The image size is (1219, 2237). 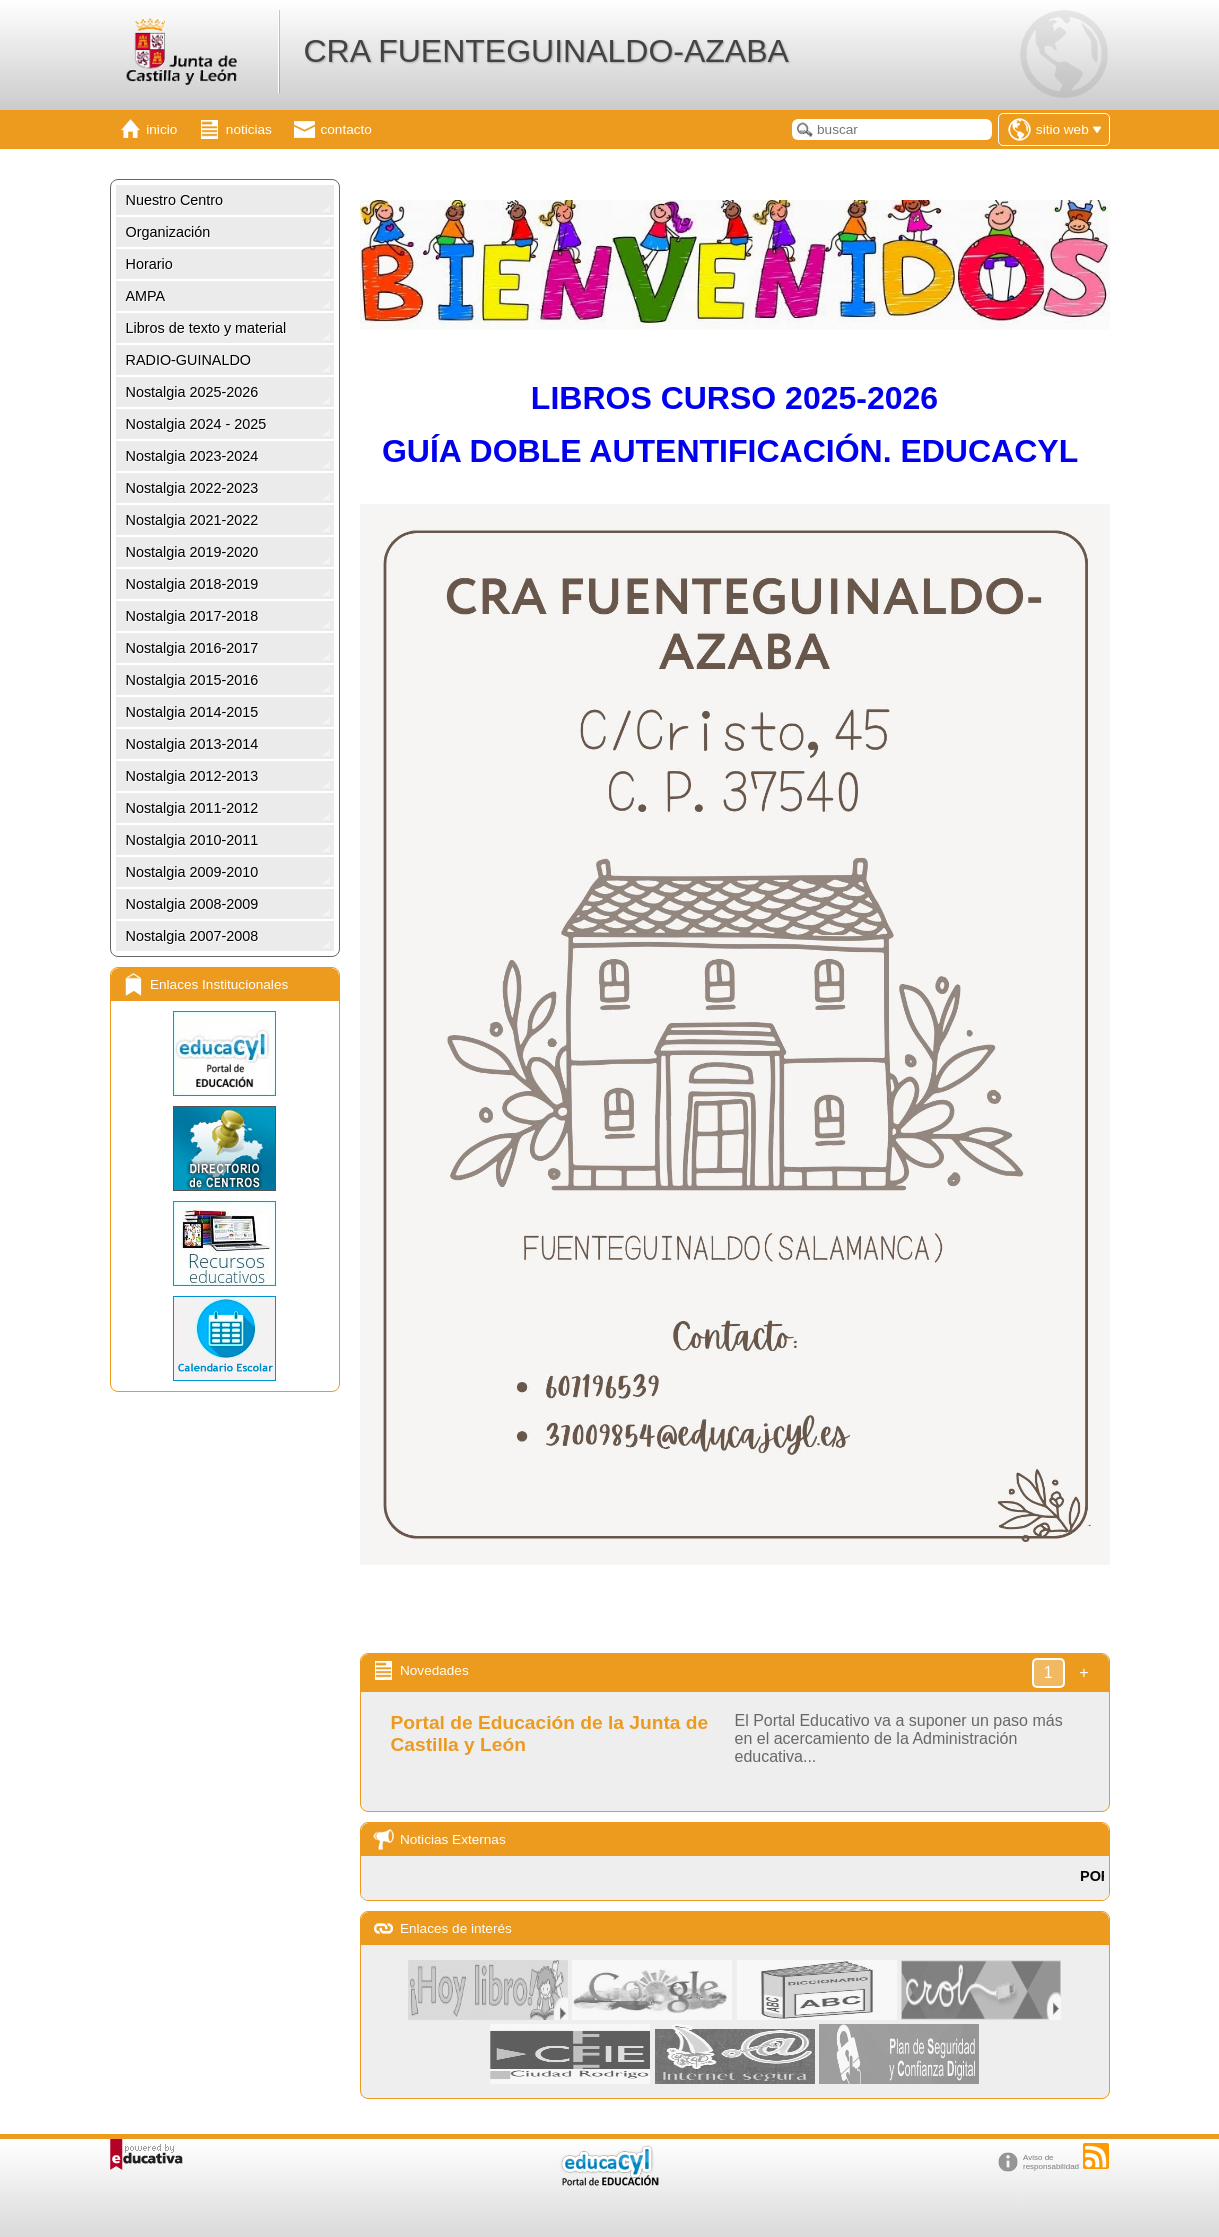 What do you see at coordinates (192, 616) in the screenshot?
I see `Nostalgia 2017-2018` at bounding box center [192, 616].